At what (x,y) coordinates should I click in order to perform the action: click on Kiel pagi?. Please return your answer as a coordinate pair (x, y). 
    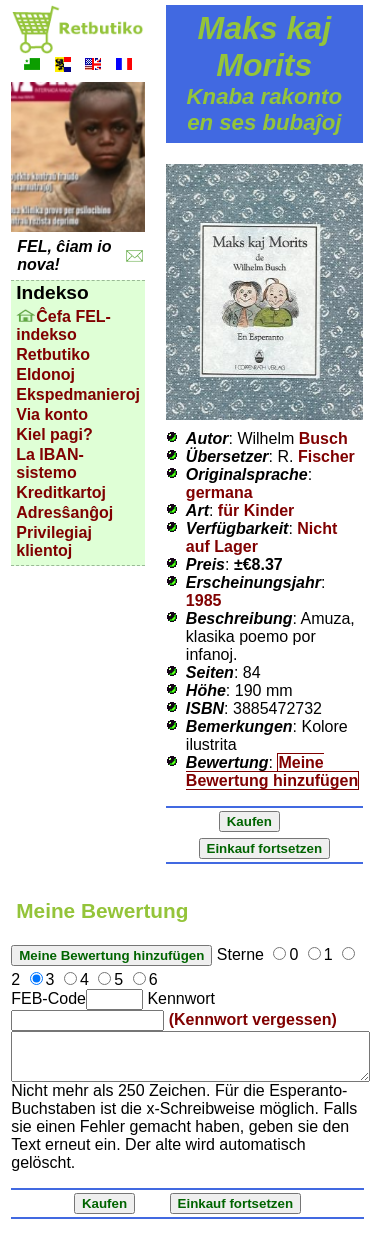
    Looking at the image, I should click on (54, 434).